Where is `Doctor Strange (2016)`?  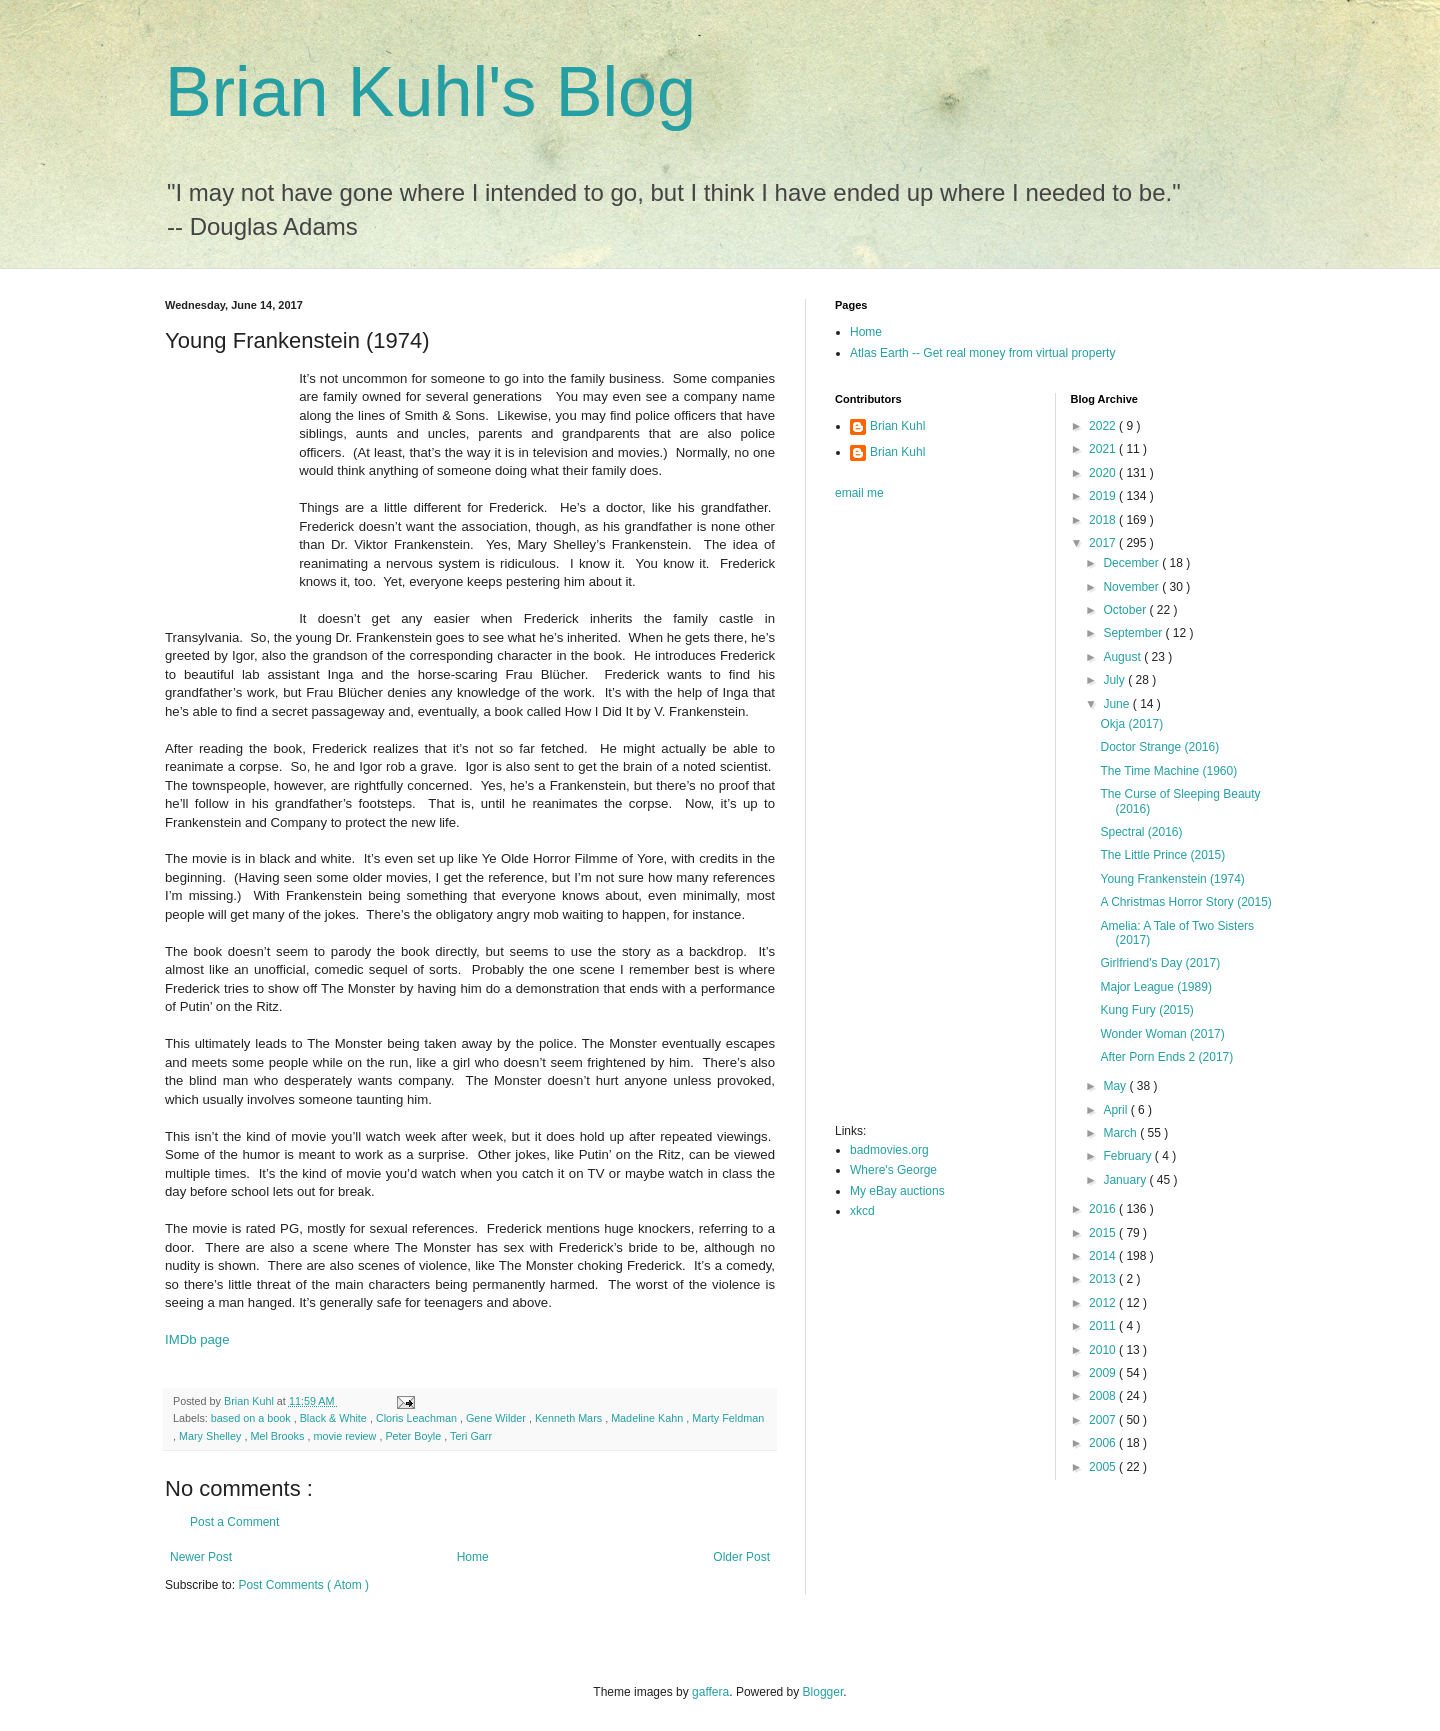
Doctor Strange (2016) is located at coordinates (1159, 747).